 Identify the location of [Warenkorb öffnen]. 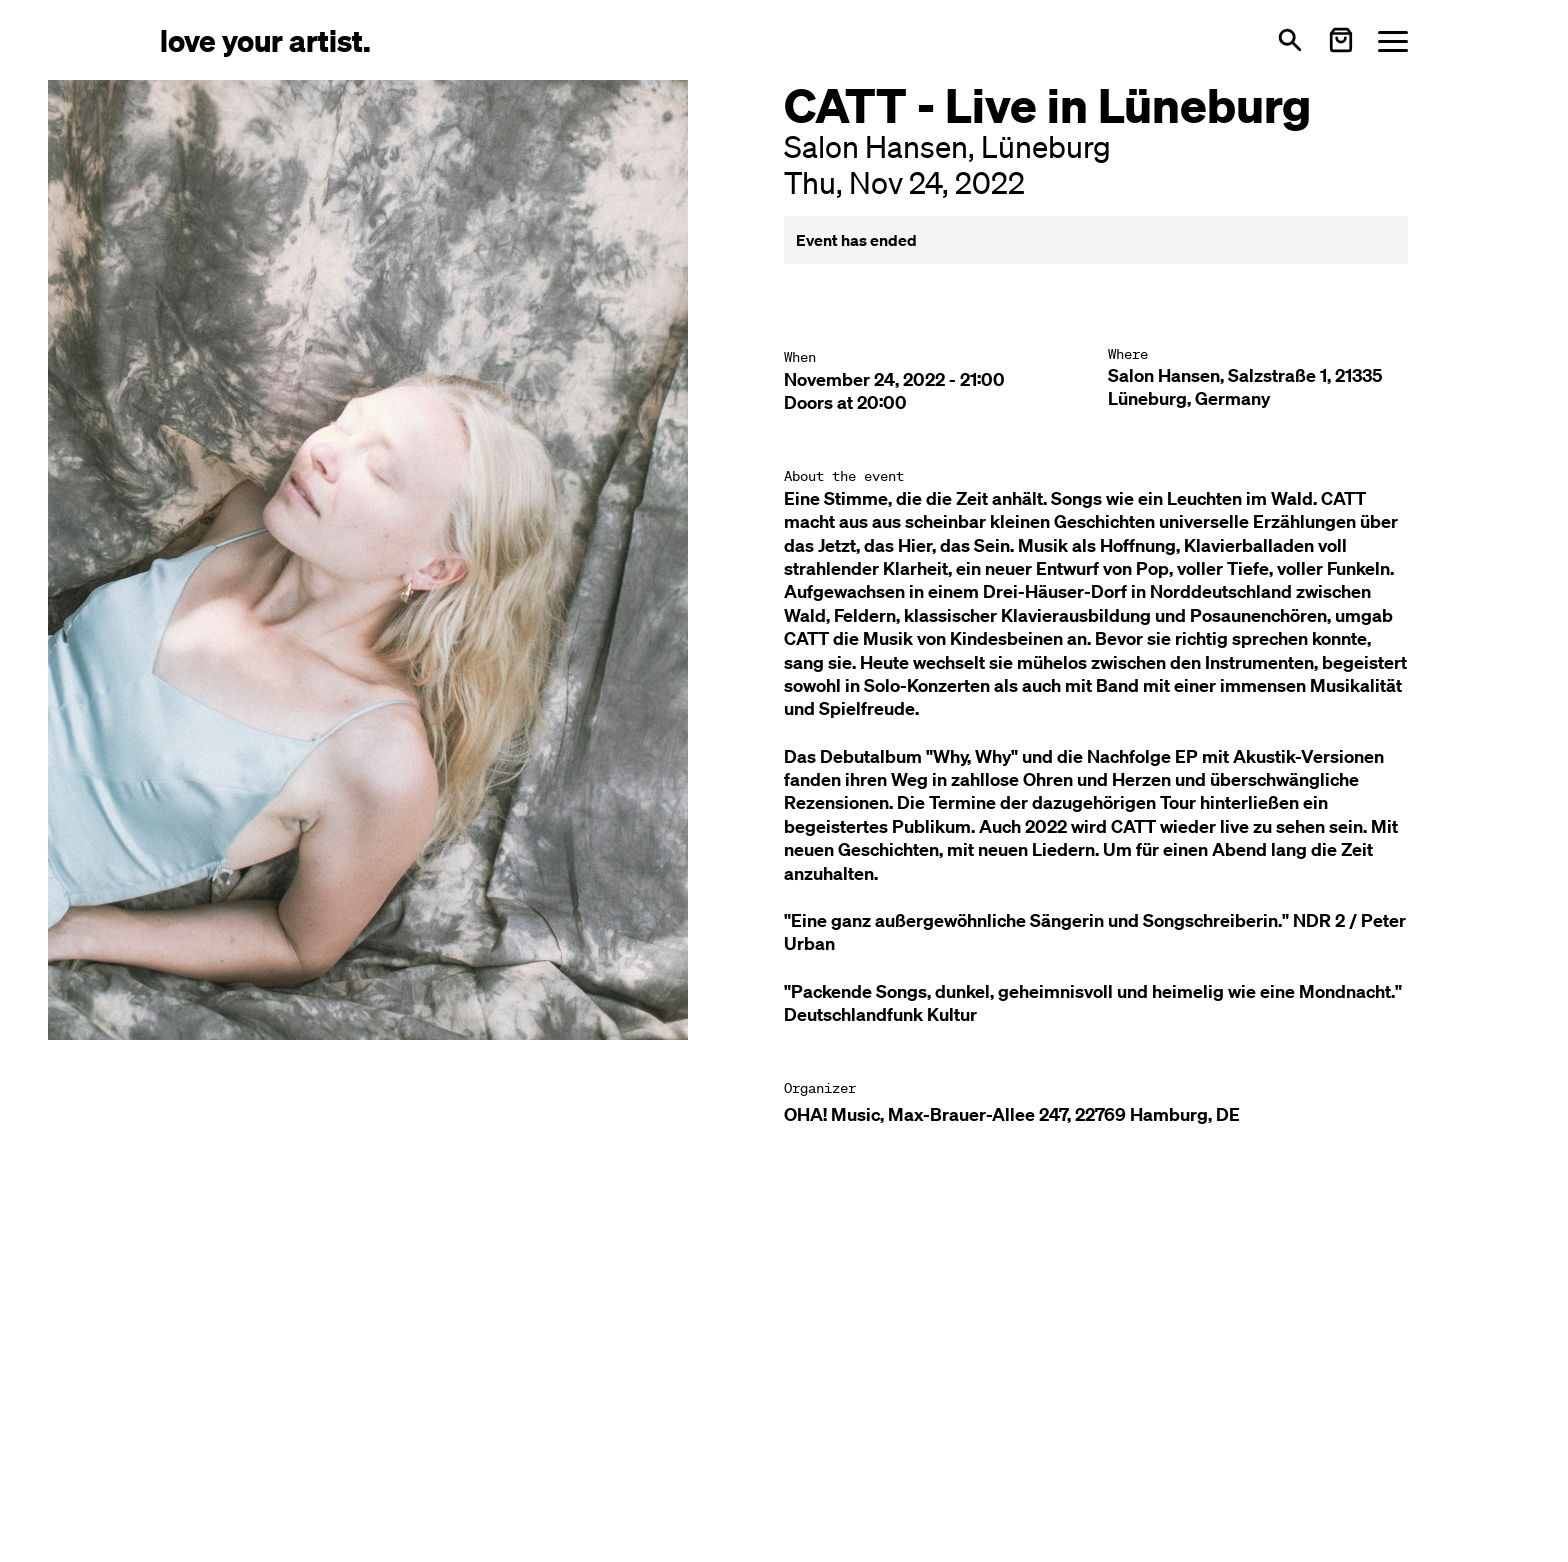
(1341, 40).